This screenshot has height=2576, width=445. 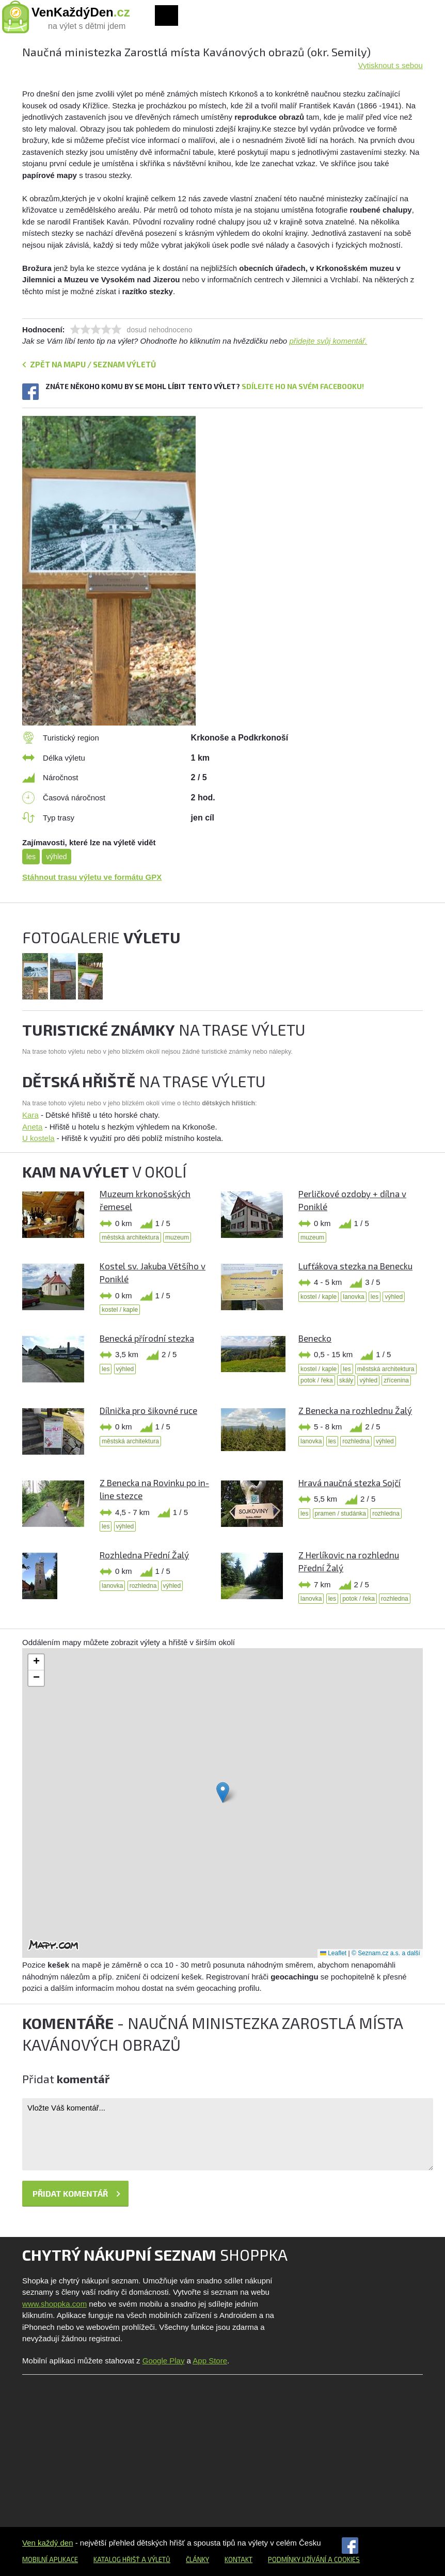 I want to click on [button], so click(x=222, y=1792).